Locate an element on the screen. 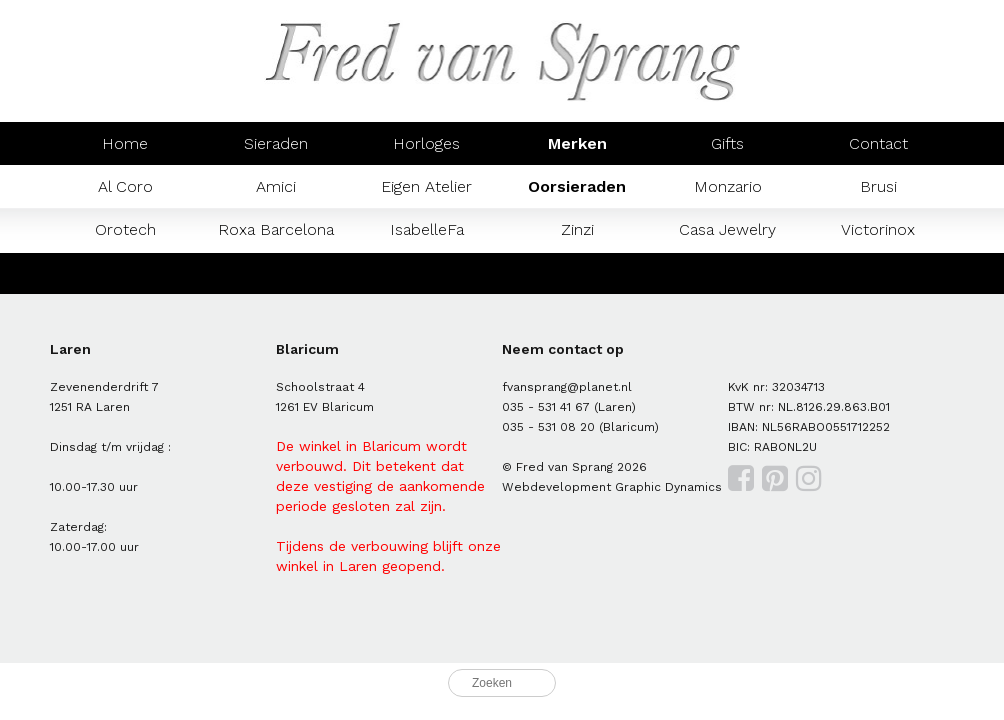  Graphic Dynamics is located at coordinates (668, 487).